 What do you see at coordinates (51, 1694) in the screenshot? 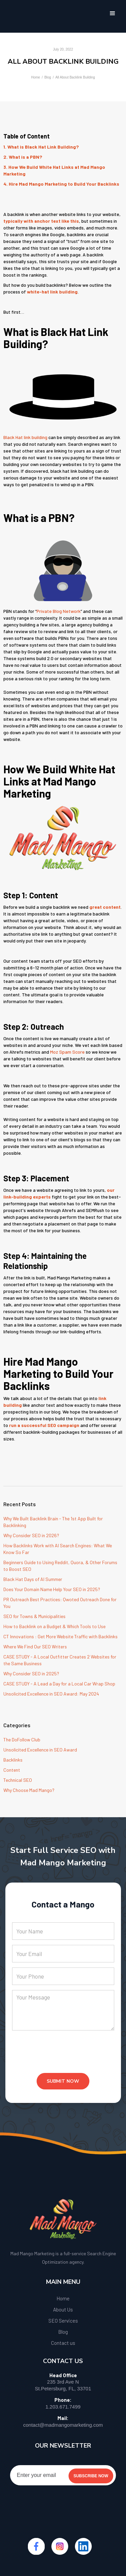
I see `Unsolicited Excellence in SEO Award: May 2024` at bounding box center [51, 1694].